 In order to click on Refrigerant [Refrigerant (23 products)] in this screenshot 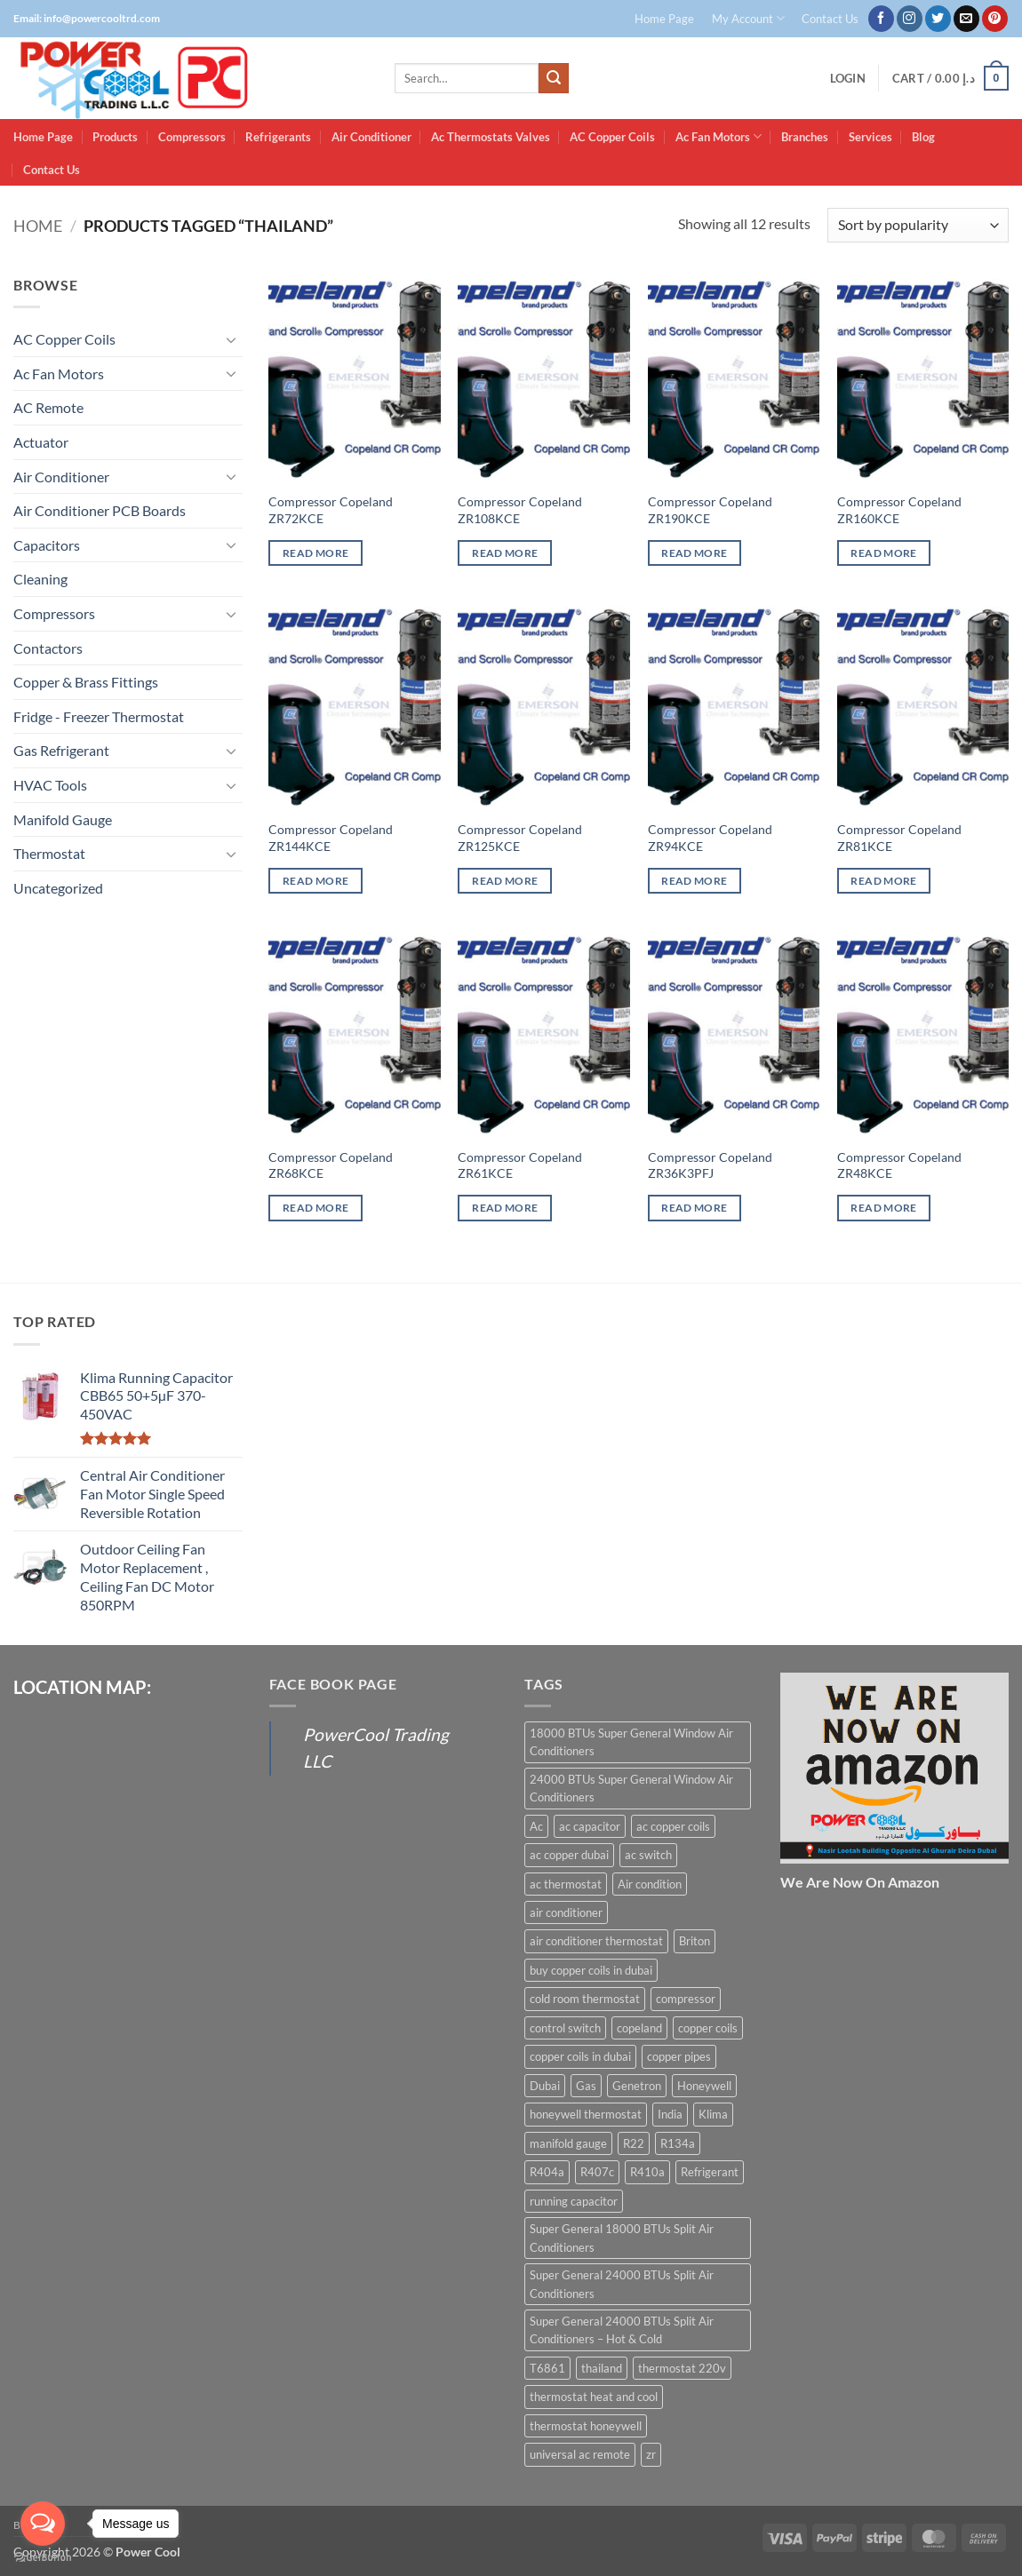, I will do `click(710, 2172)`.